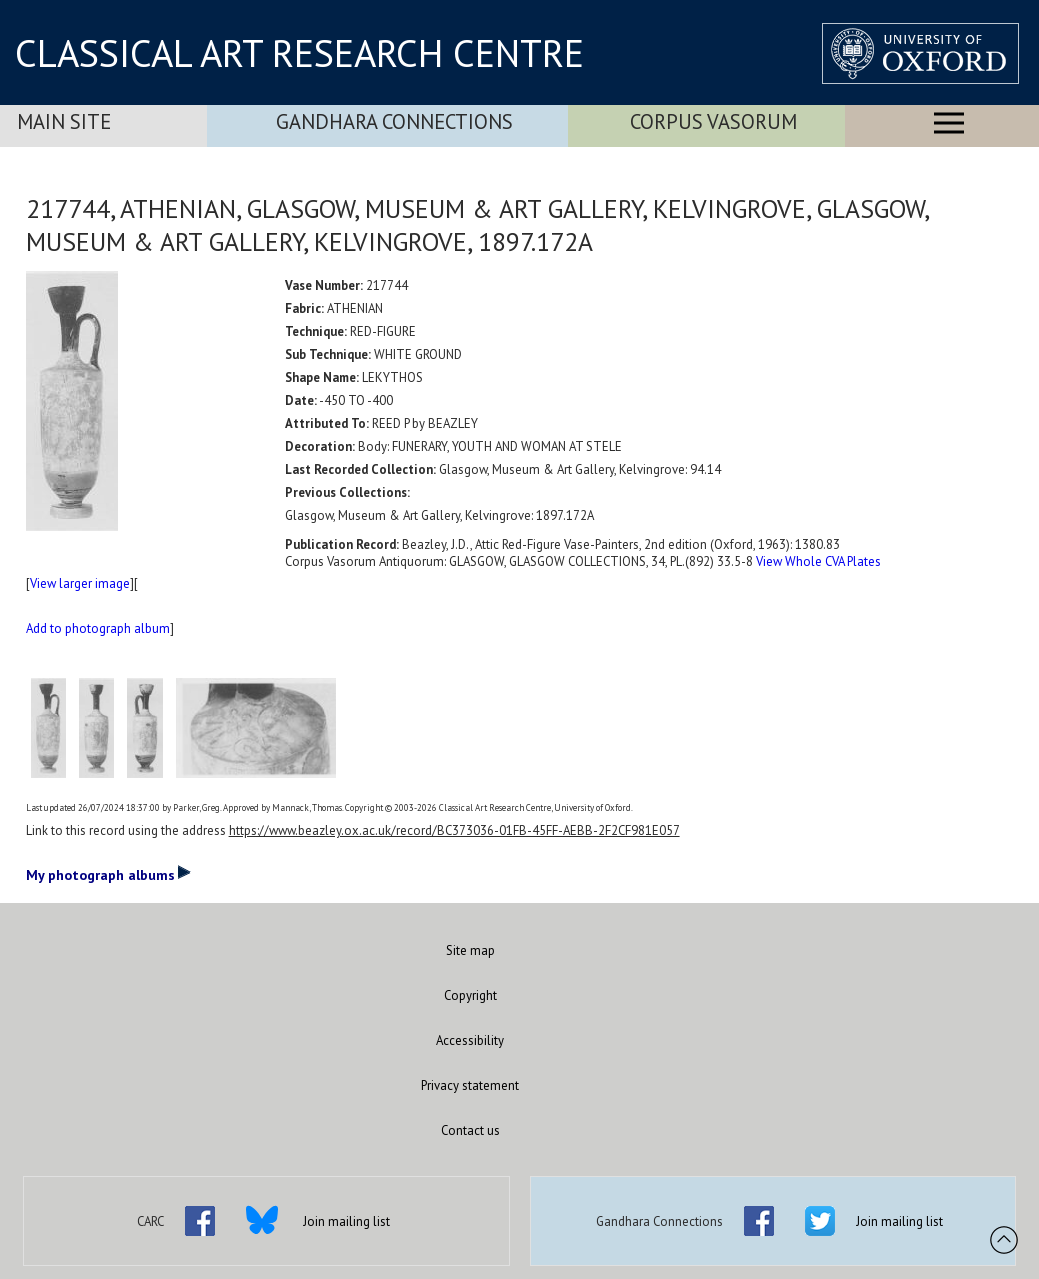  Describe the element at coordinates (470, 1130) in the screenshot. I see `Contact us` at that location.